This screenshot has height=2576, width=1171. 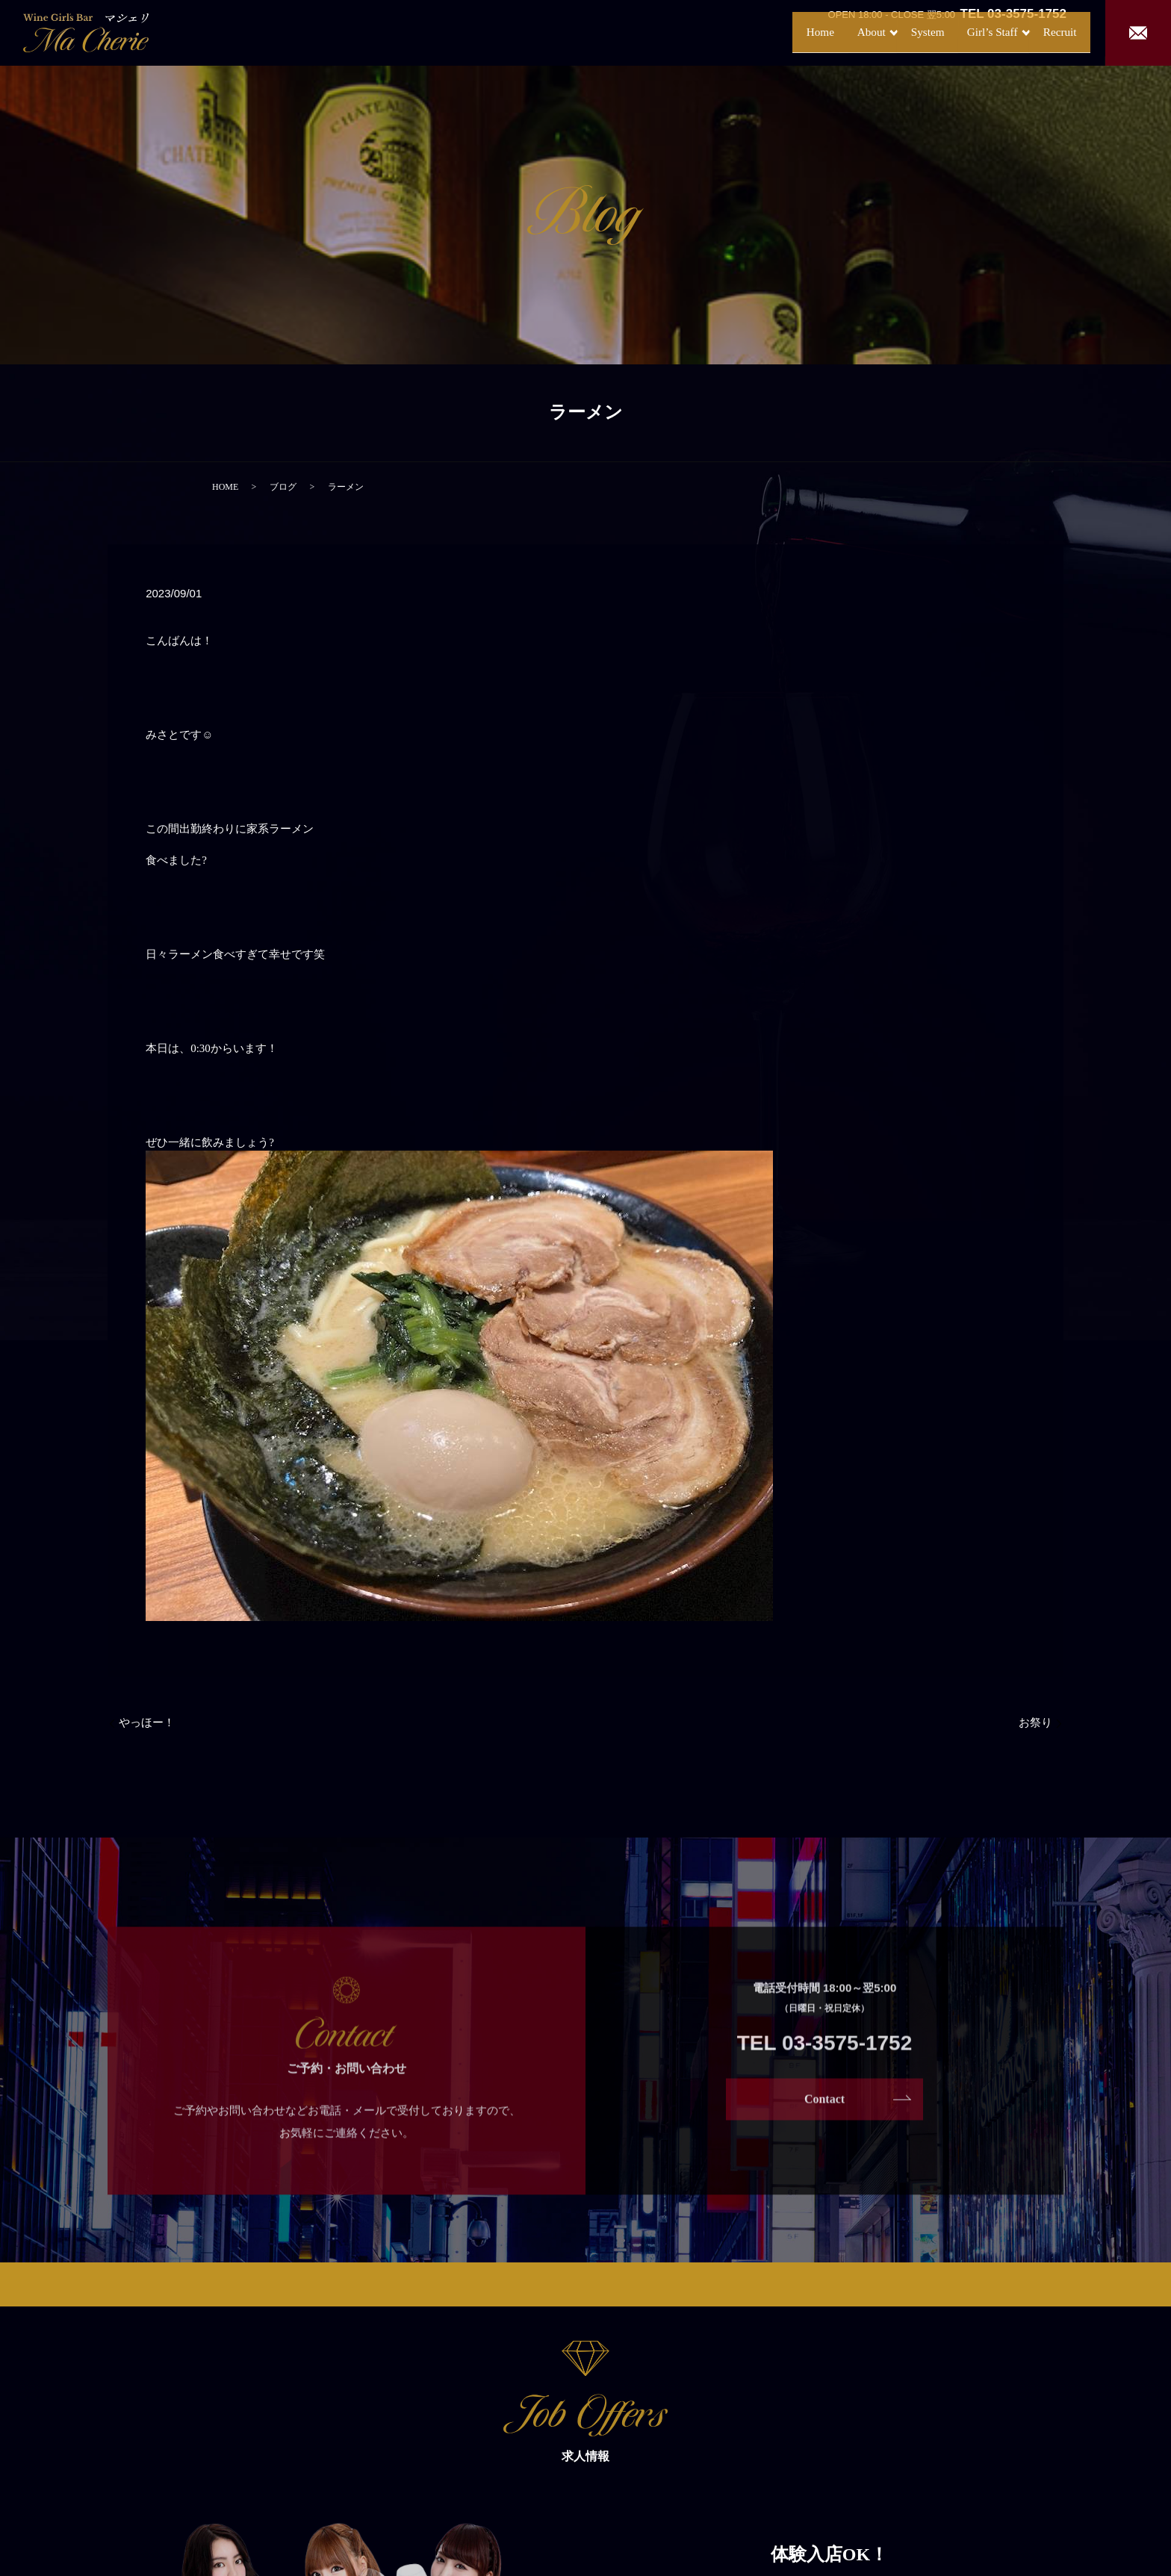 I want to click on About, so click(x=823, y=31).